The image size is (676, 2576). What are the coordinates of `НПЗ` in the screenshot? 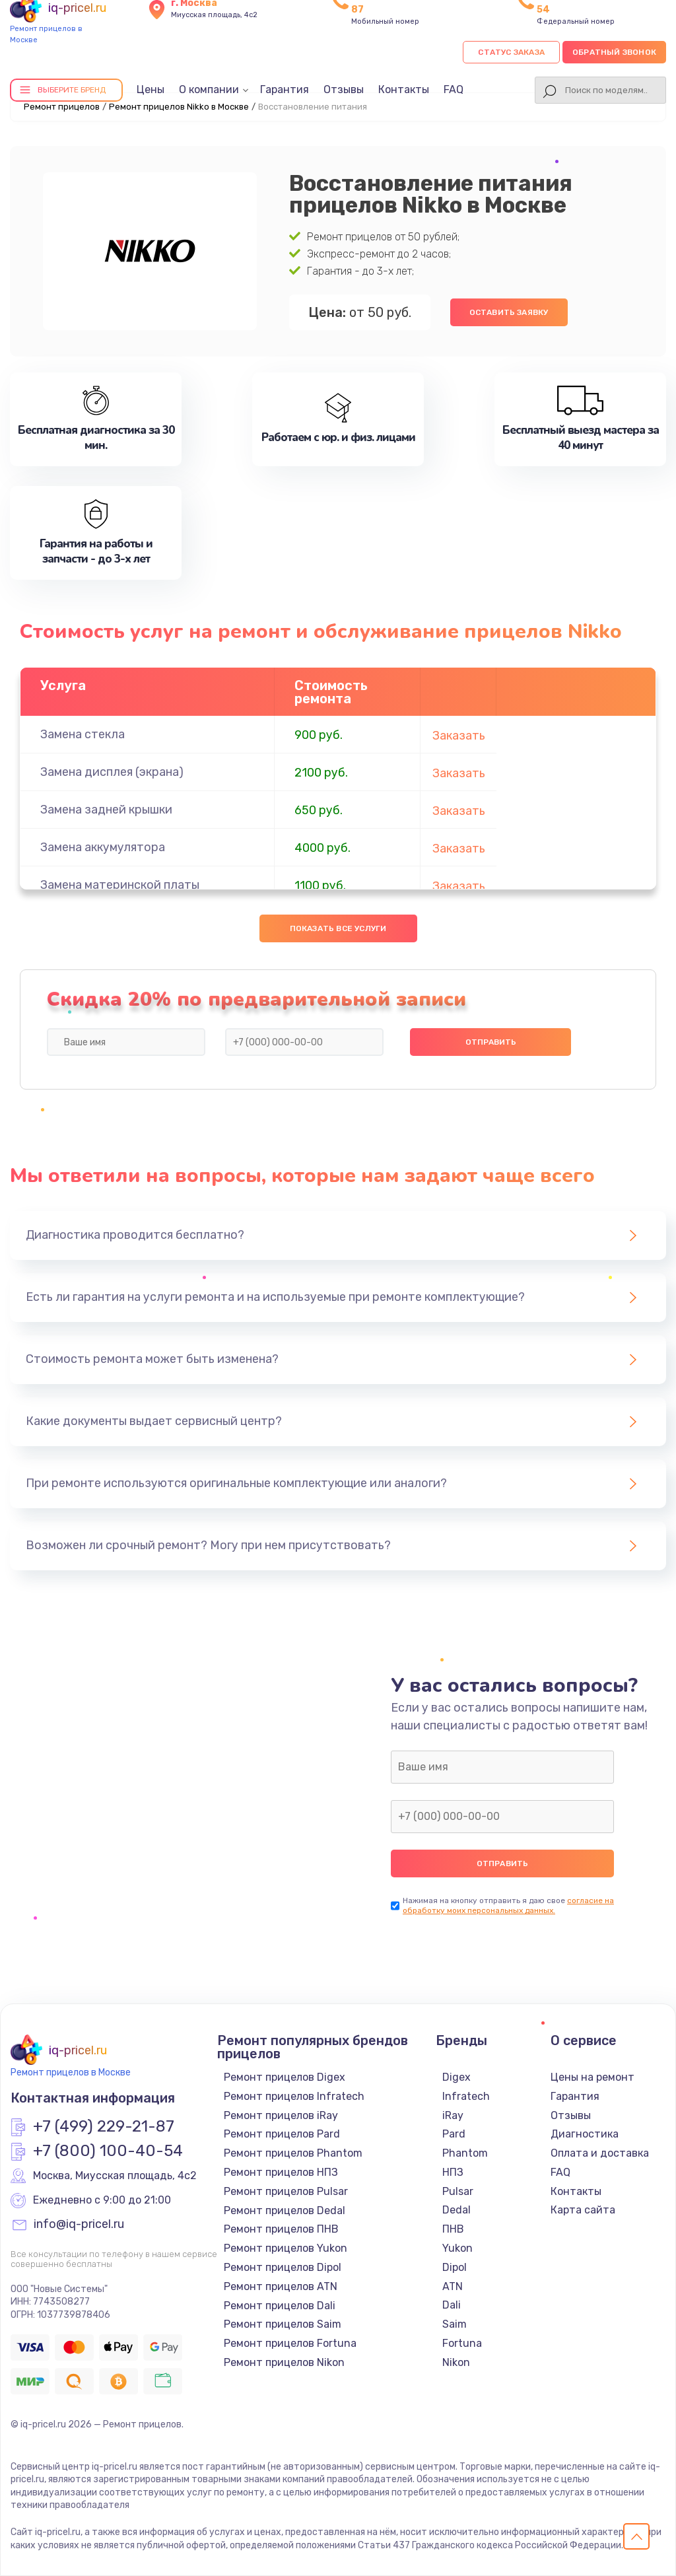 It's located at (452, 2172).